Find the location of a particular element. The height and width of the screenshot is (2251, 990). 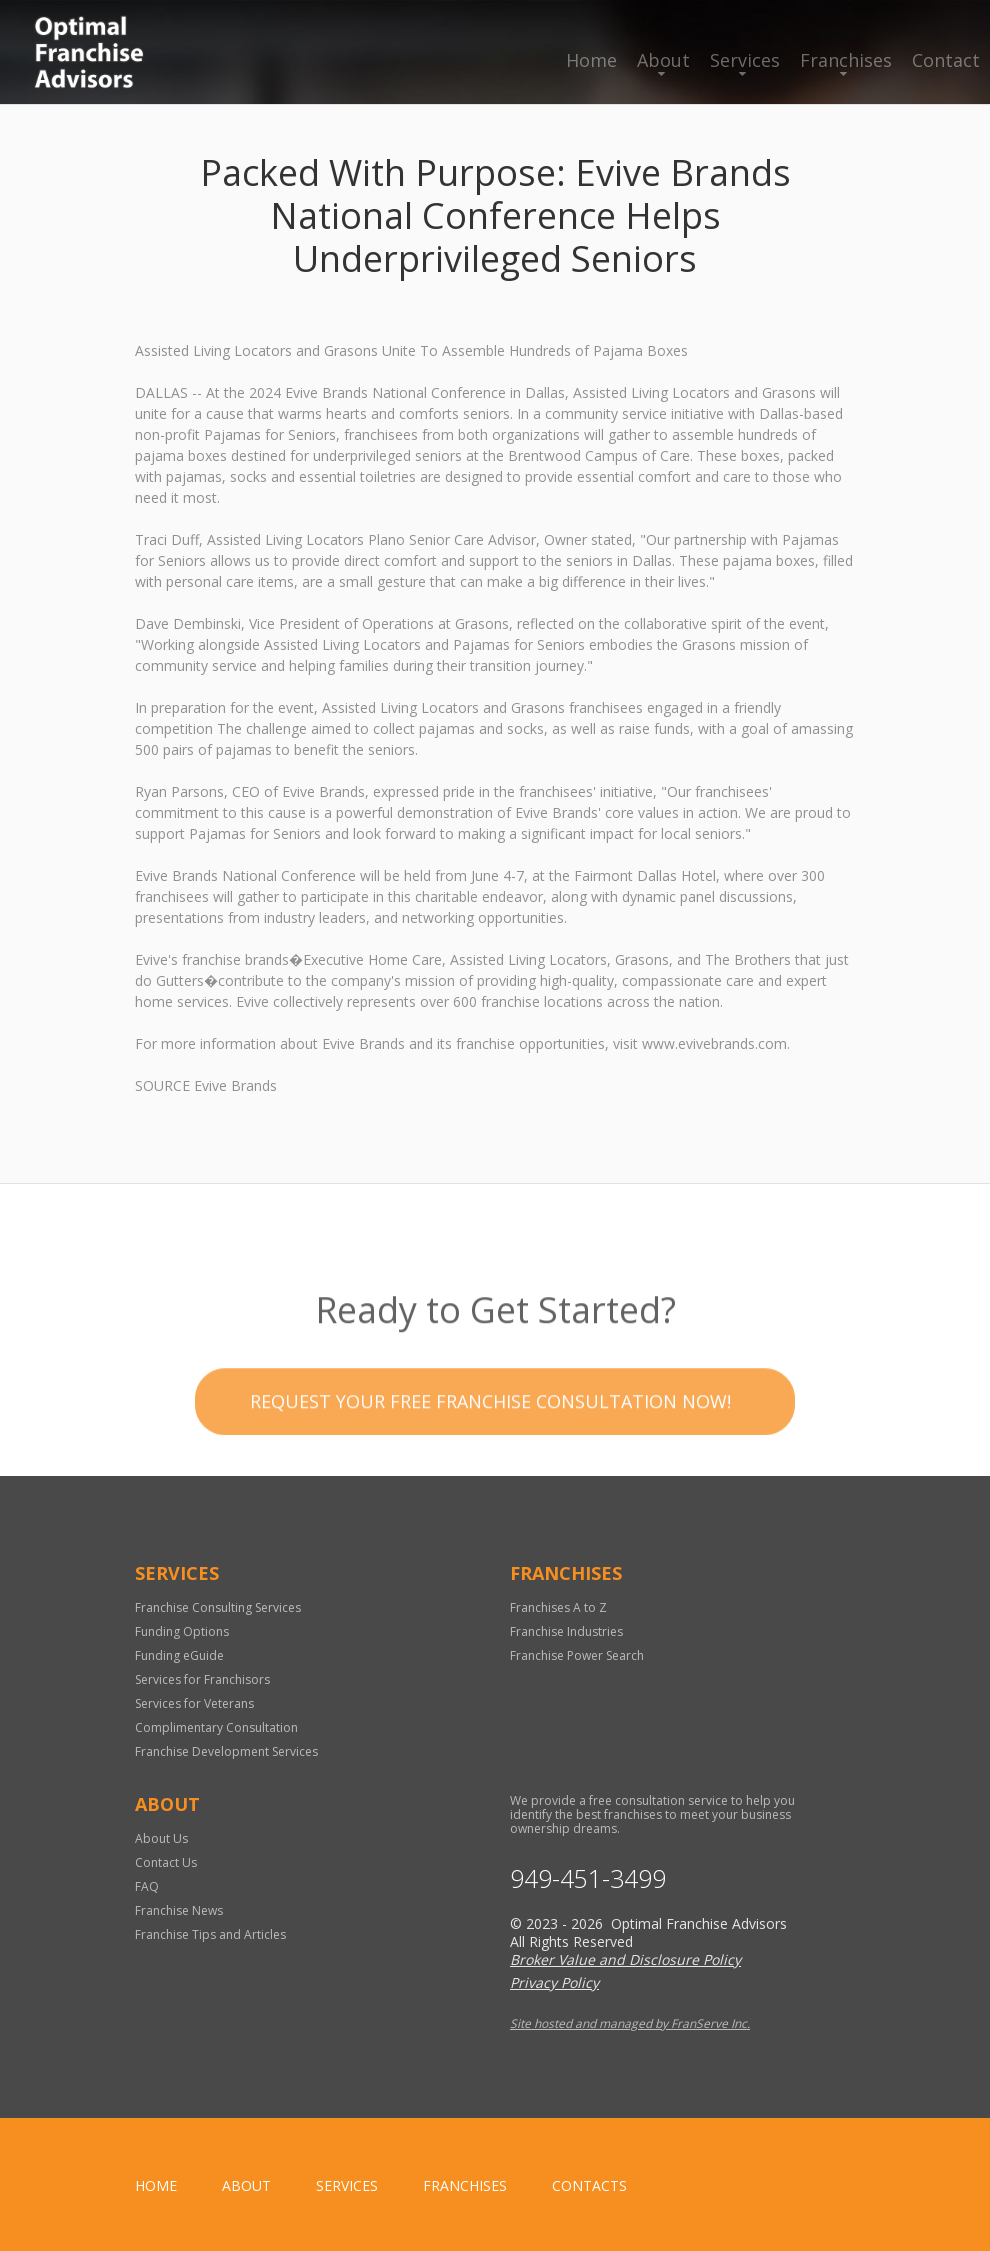

Funding Options is located at coordinates (182, 1631).